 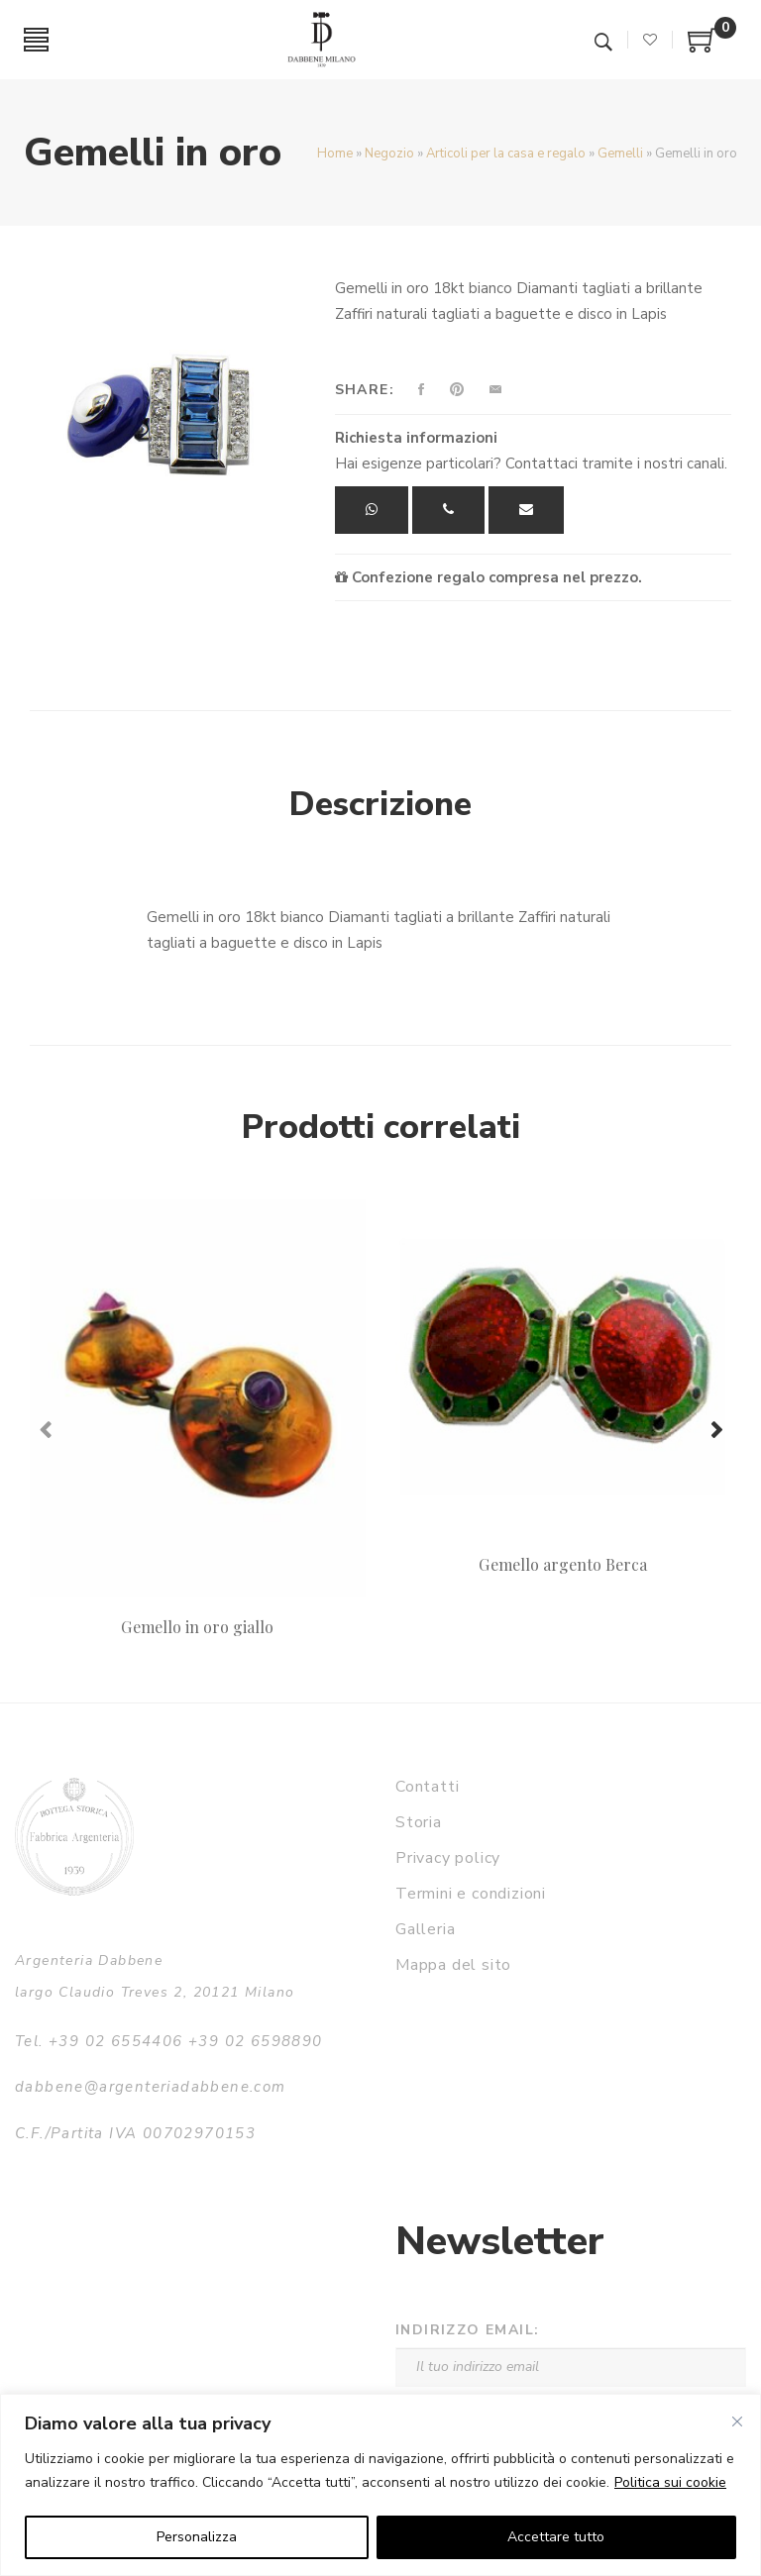 I want to click on Politica sui cookie, so click(x=670, y=2482).